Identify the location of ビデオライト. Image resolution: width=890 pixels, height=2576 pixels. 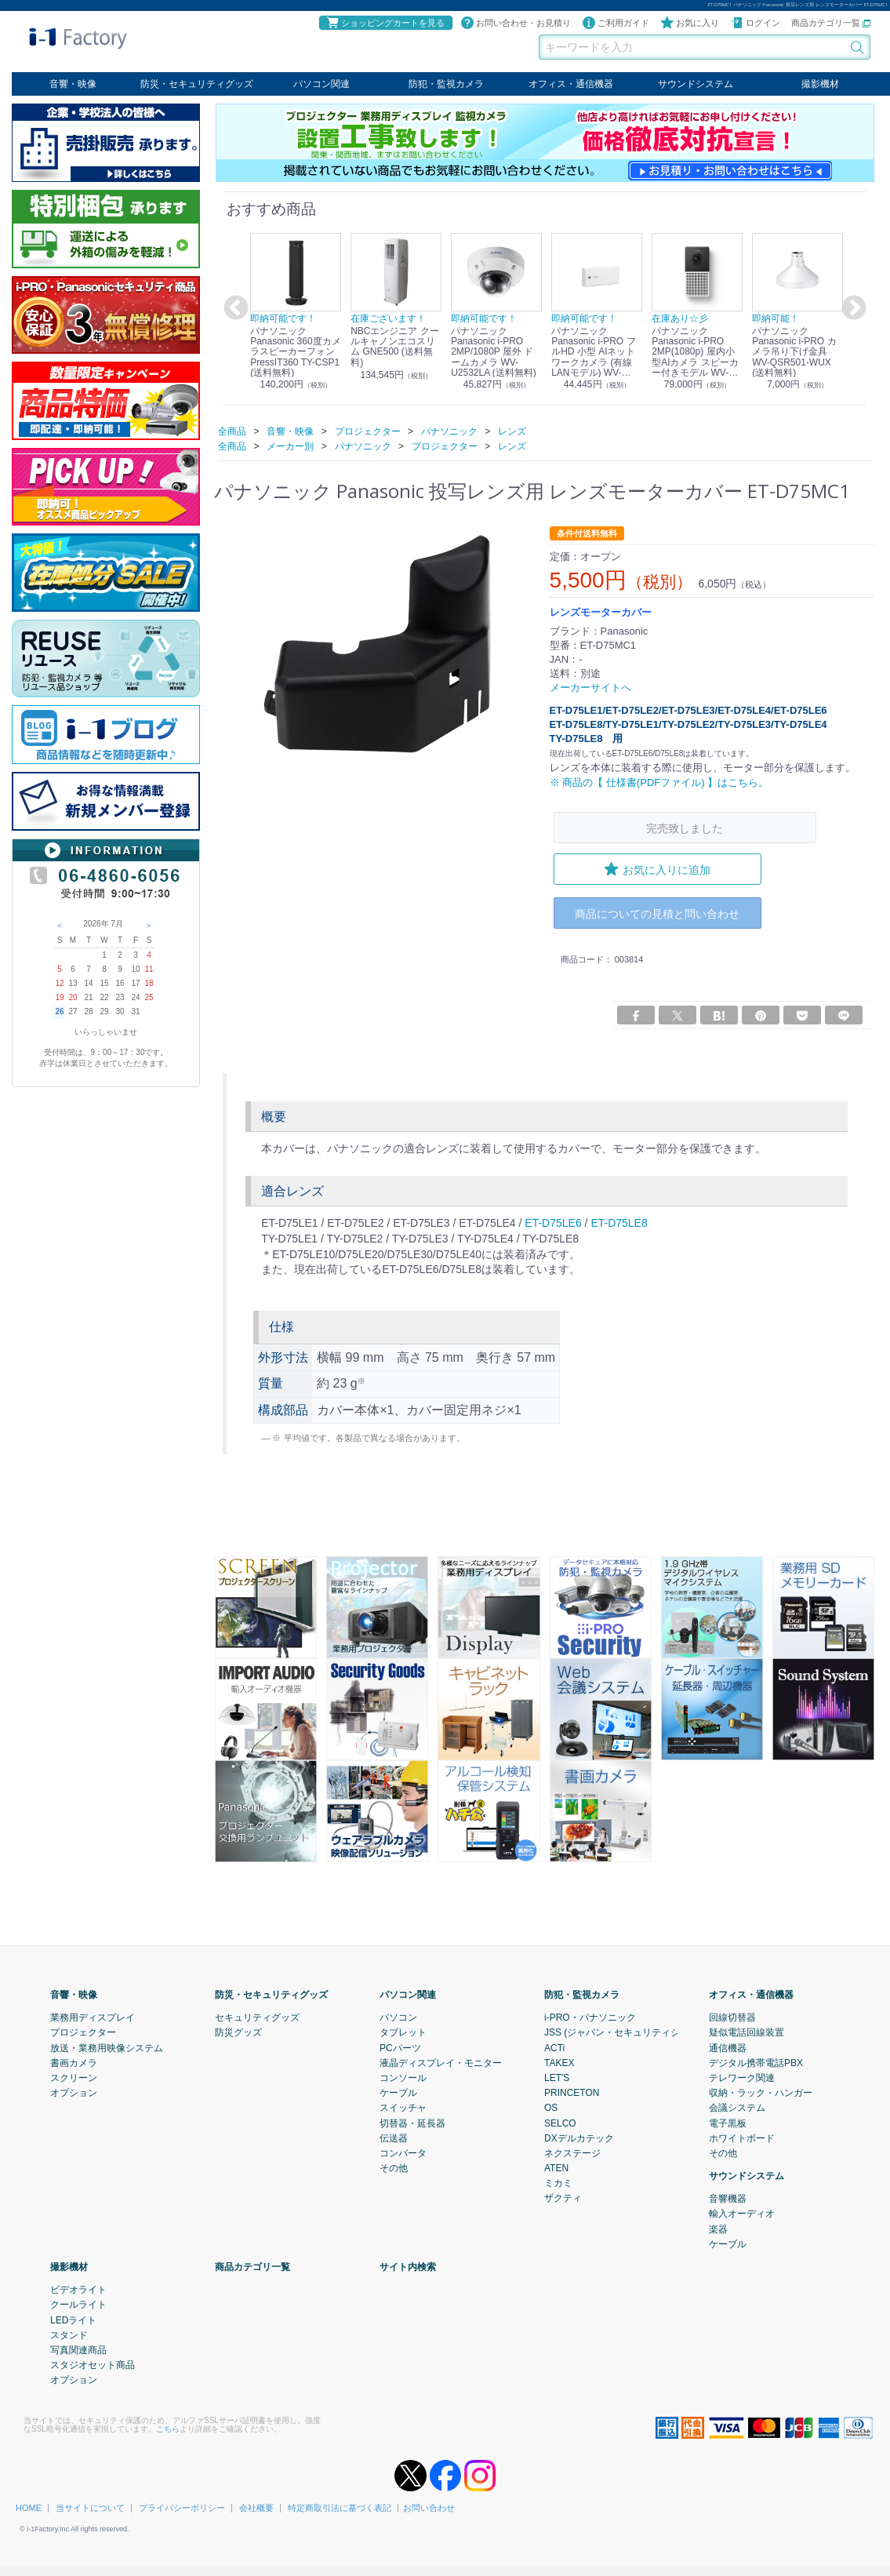
(78, 2289).